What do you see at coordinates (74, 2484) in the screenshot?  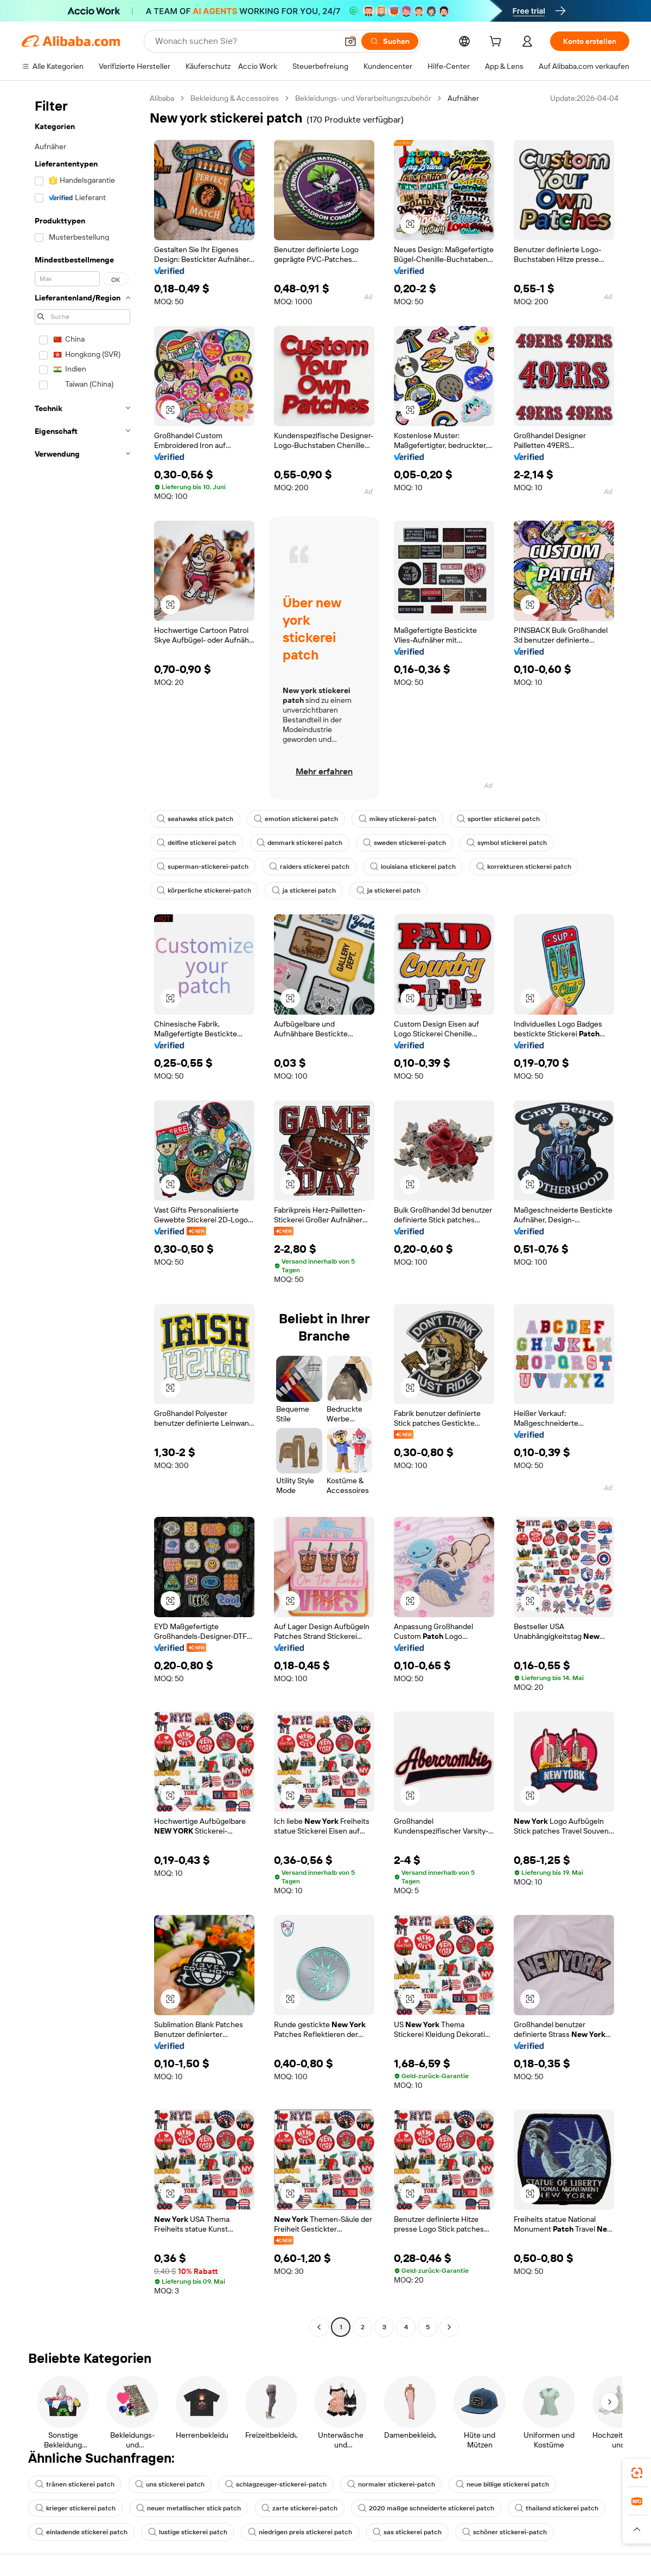 I see `tränen stickerei patch` at bounding box center [74, 2484].